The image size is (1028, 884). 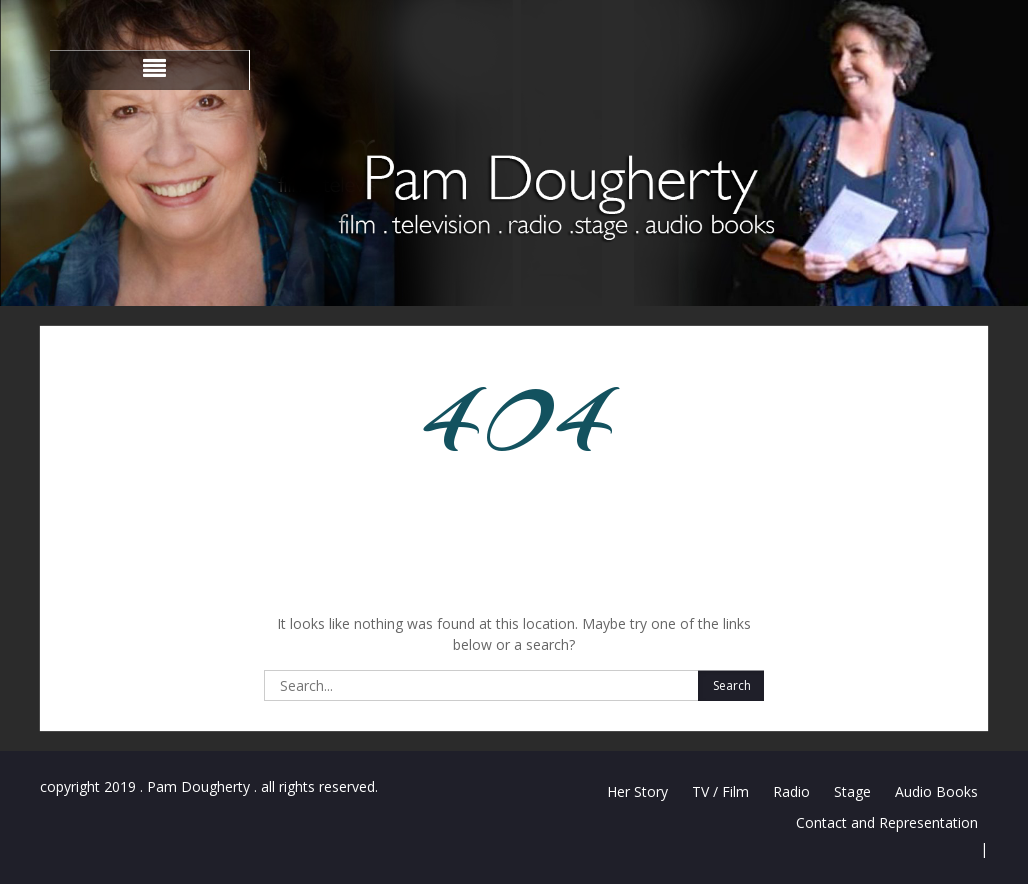 I want to click on Contact and Representation, so click(x=887, y=822).